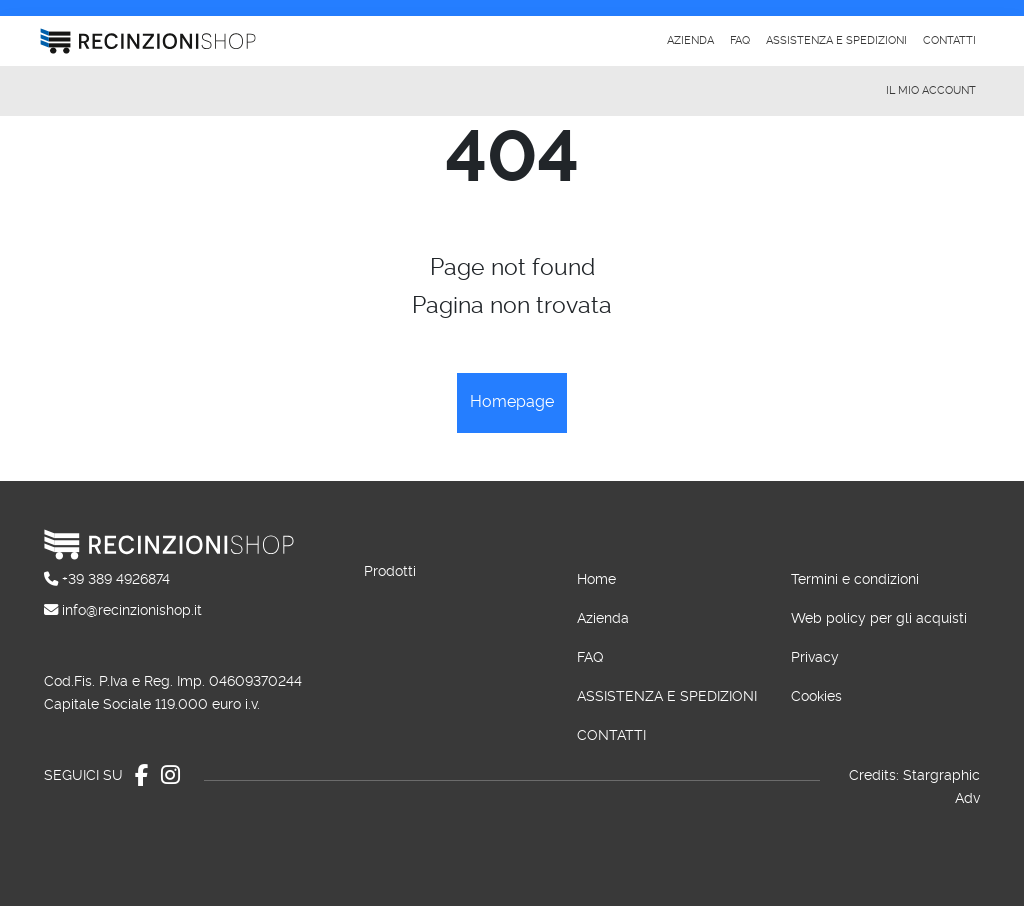 Image resolution: width=1024 pixels, height=906 pixels. Describe the element at coordinates (512, 402) in the screenshot. I see `Homepage` at that location.